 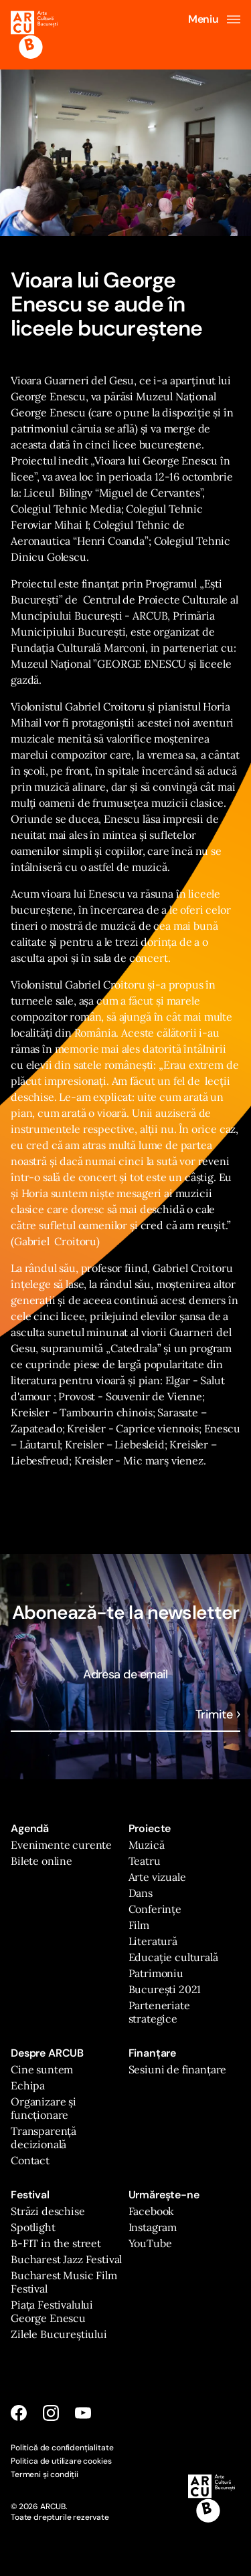 What do you see at coordinates (59, 2334) in the screenshot?
I see `Zilele Bucureștiului` at bounding box center [59, 2334].